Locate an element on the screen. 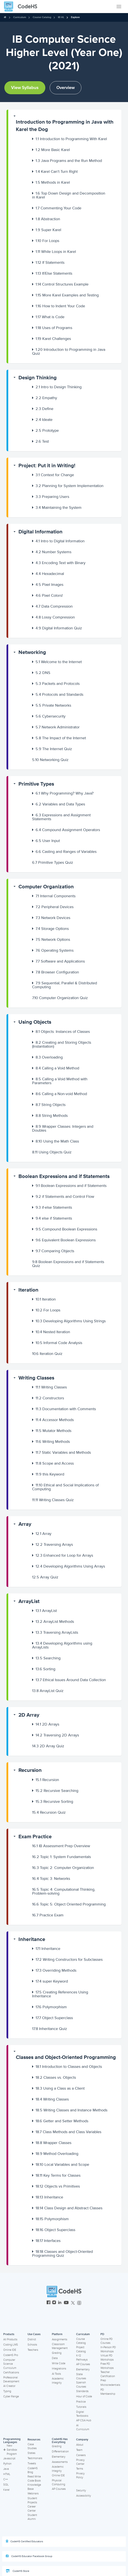 The image size is (128, 2576). Traversing Arrays is located at coordinates (54, 1544).